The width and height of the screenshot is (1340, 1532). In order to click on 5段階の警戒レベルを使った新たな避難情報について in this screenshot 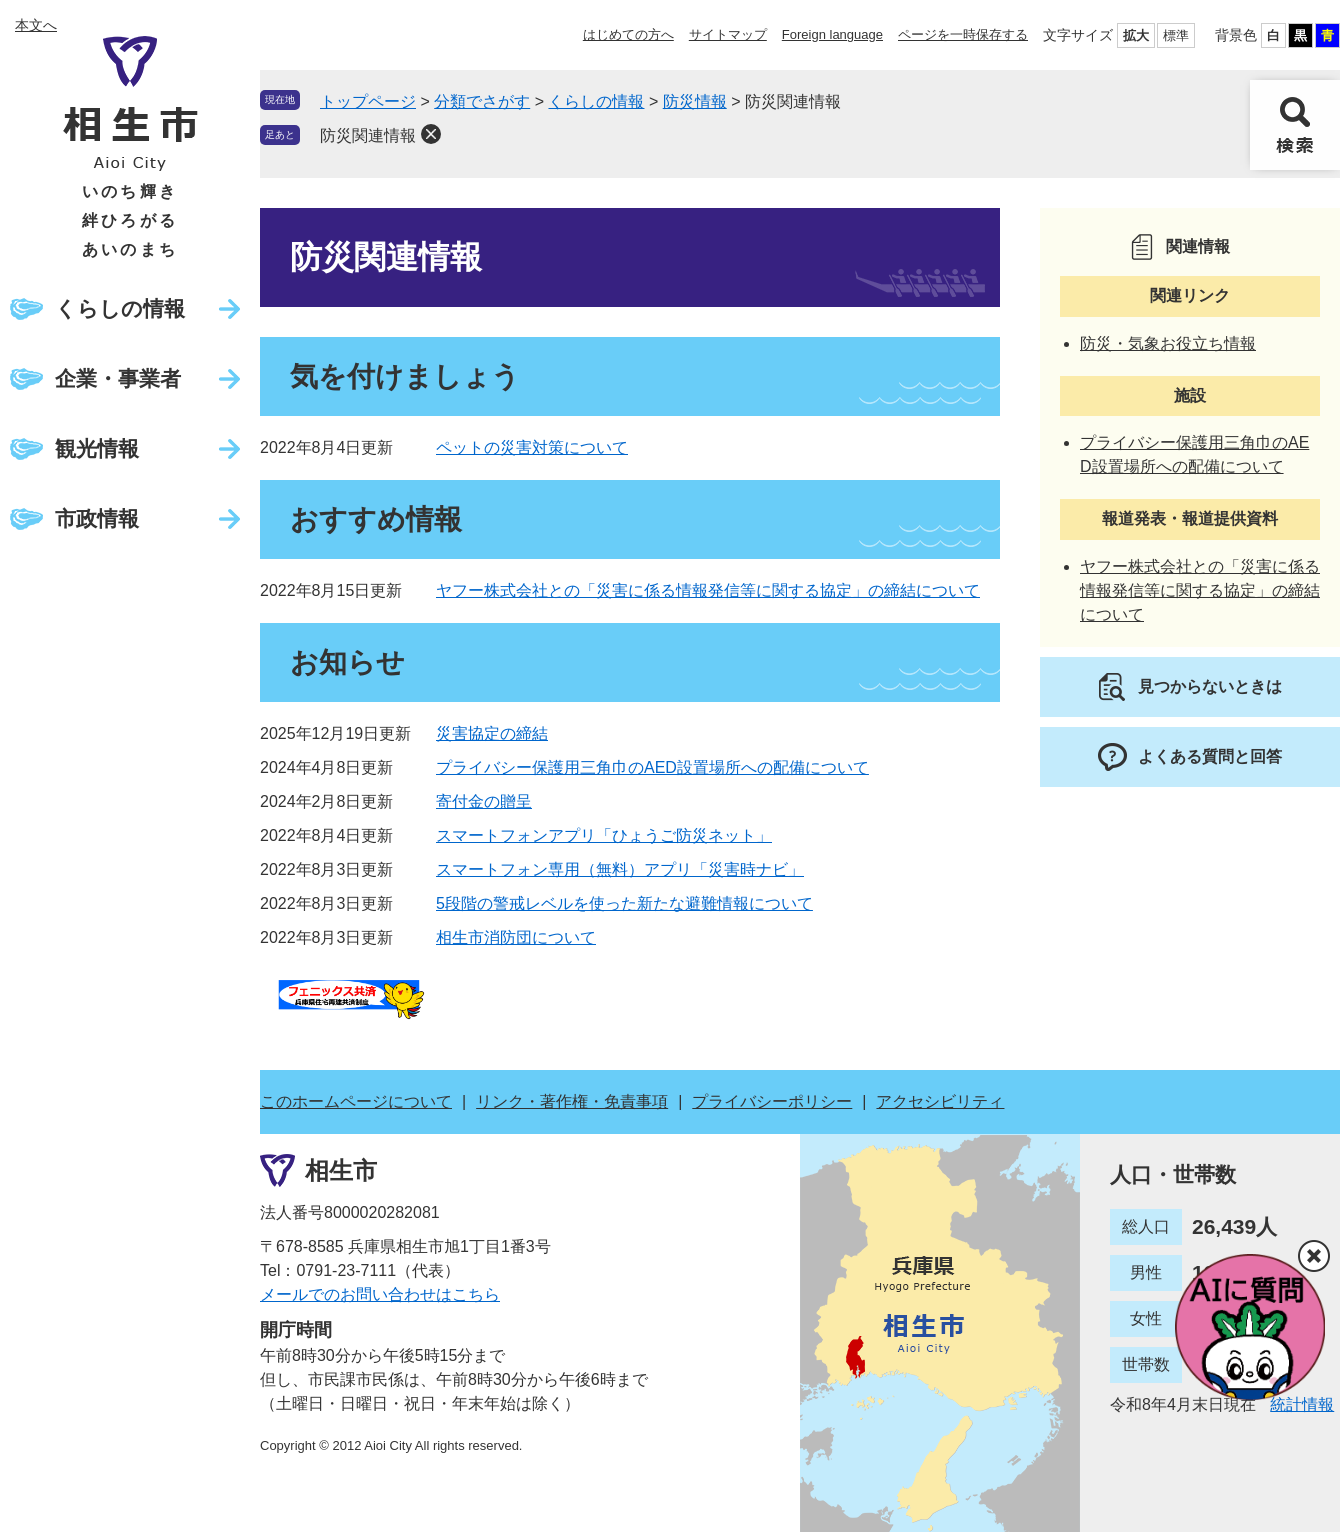, I will do `click(624, 903)`.